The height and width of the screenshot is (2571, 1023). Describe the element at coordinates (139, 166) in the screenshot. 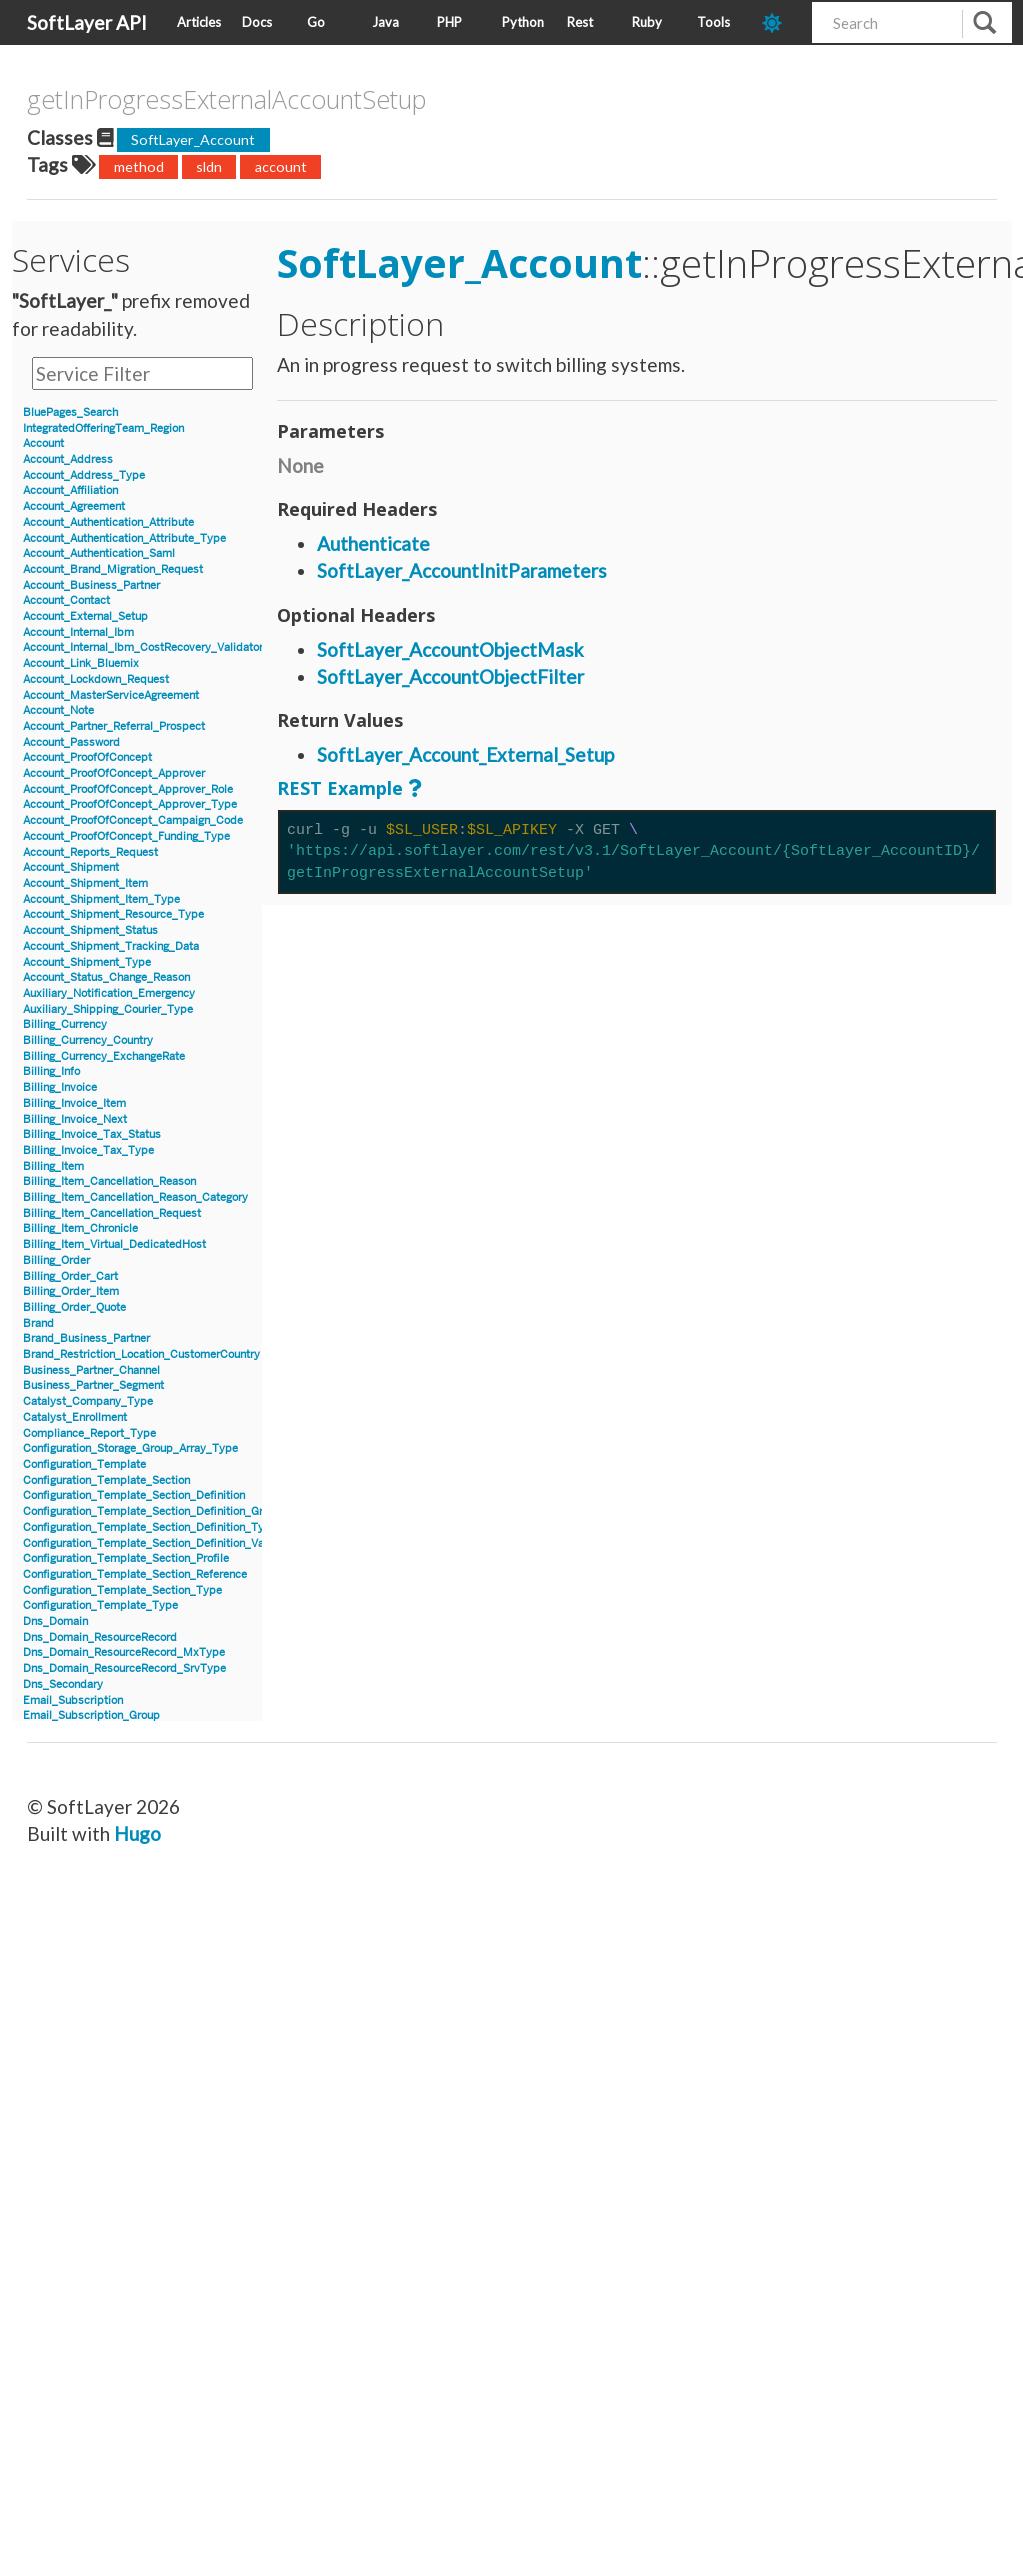

I see `method` at that location.